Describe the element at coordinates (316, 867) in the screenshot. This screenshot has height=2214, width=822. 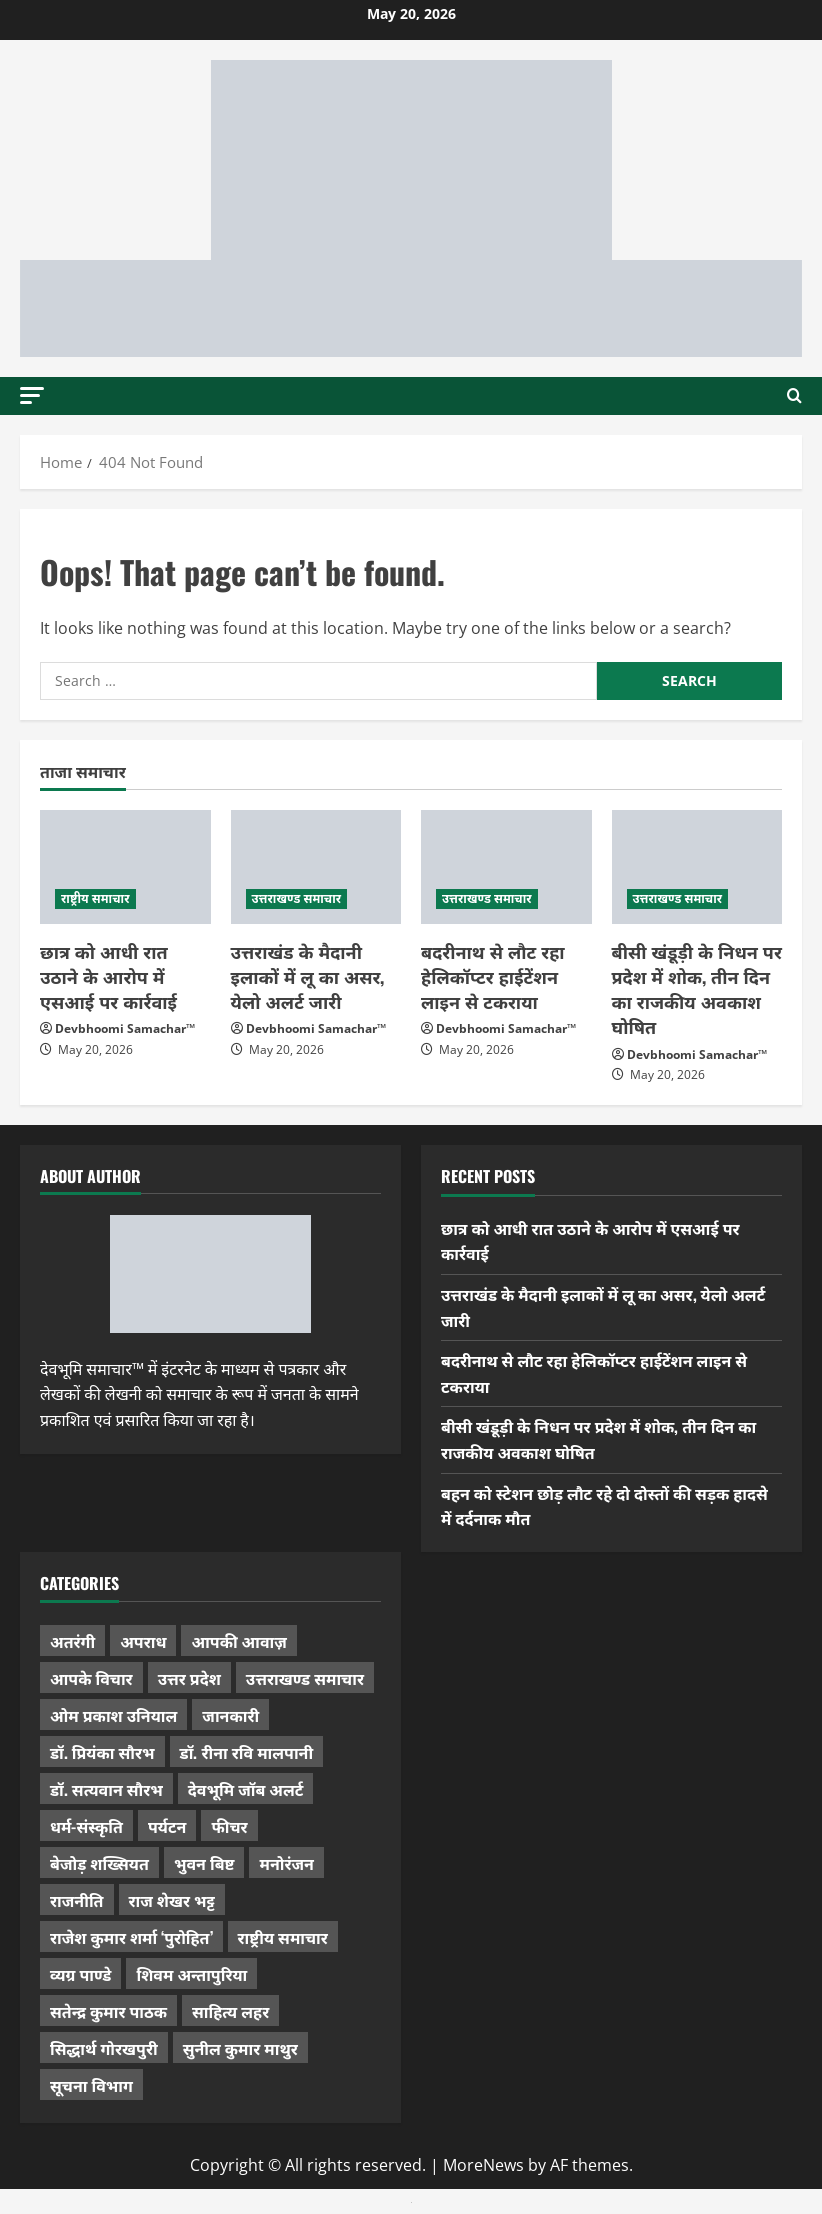
I see `[उत्तराखंड के मैदानी इलाकों में लू का असर, येलो अलर्ट जारी]` at that location.